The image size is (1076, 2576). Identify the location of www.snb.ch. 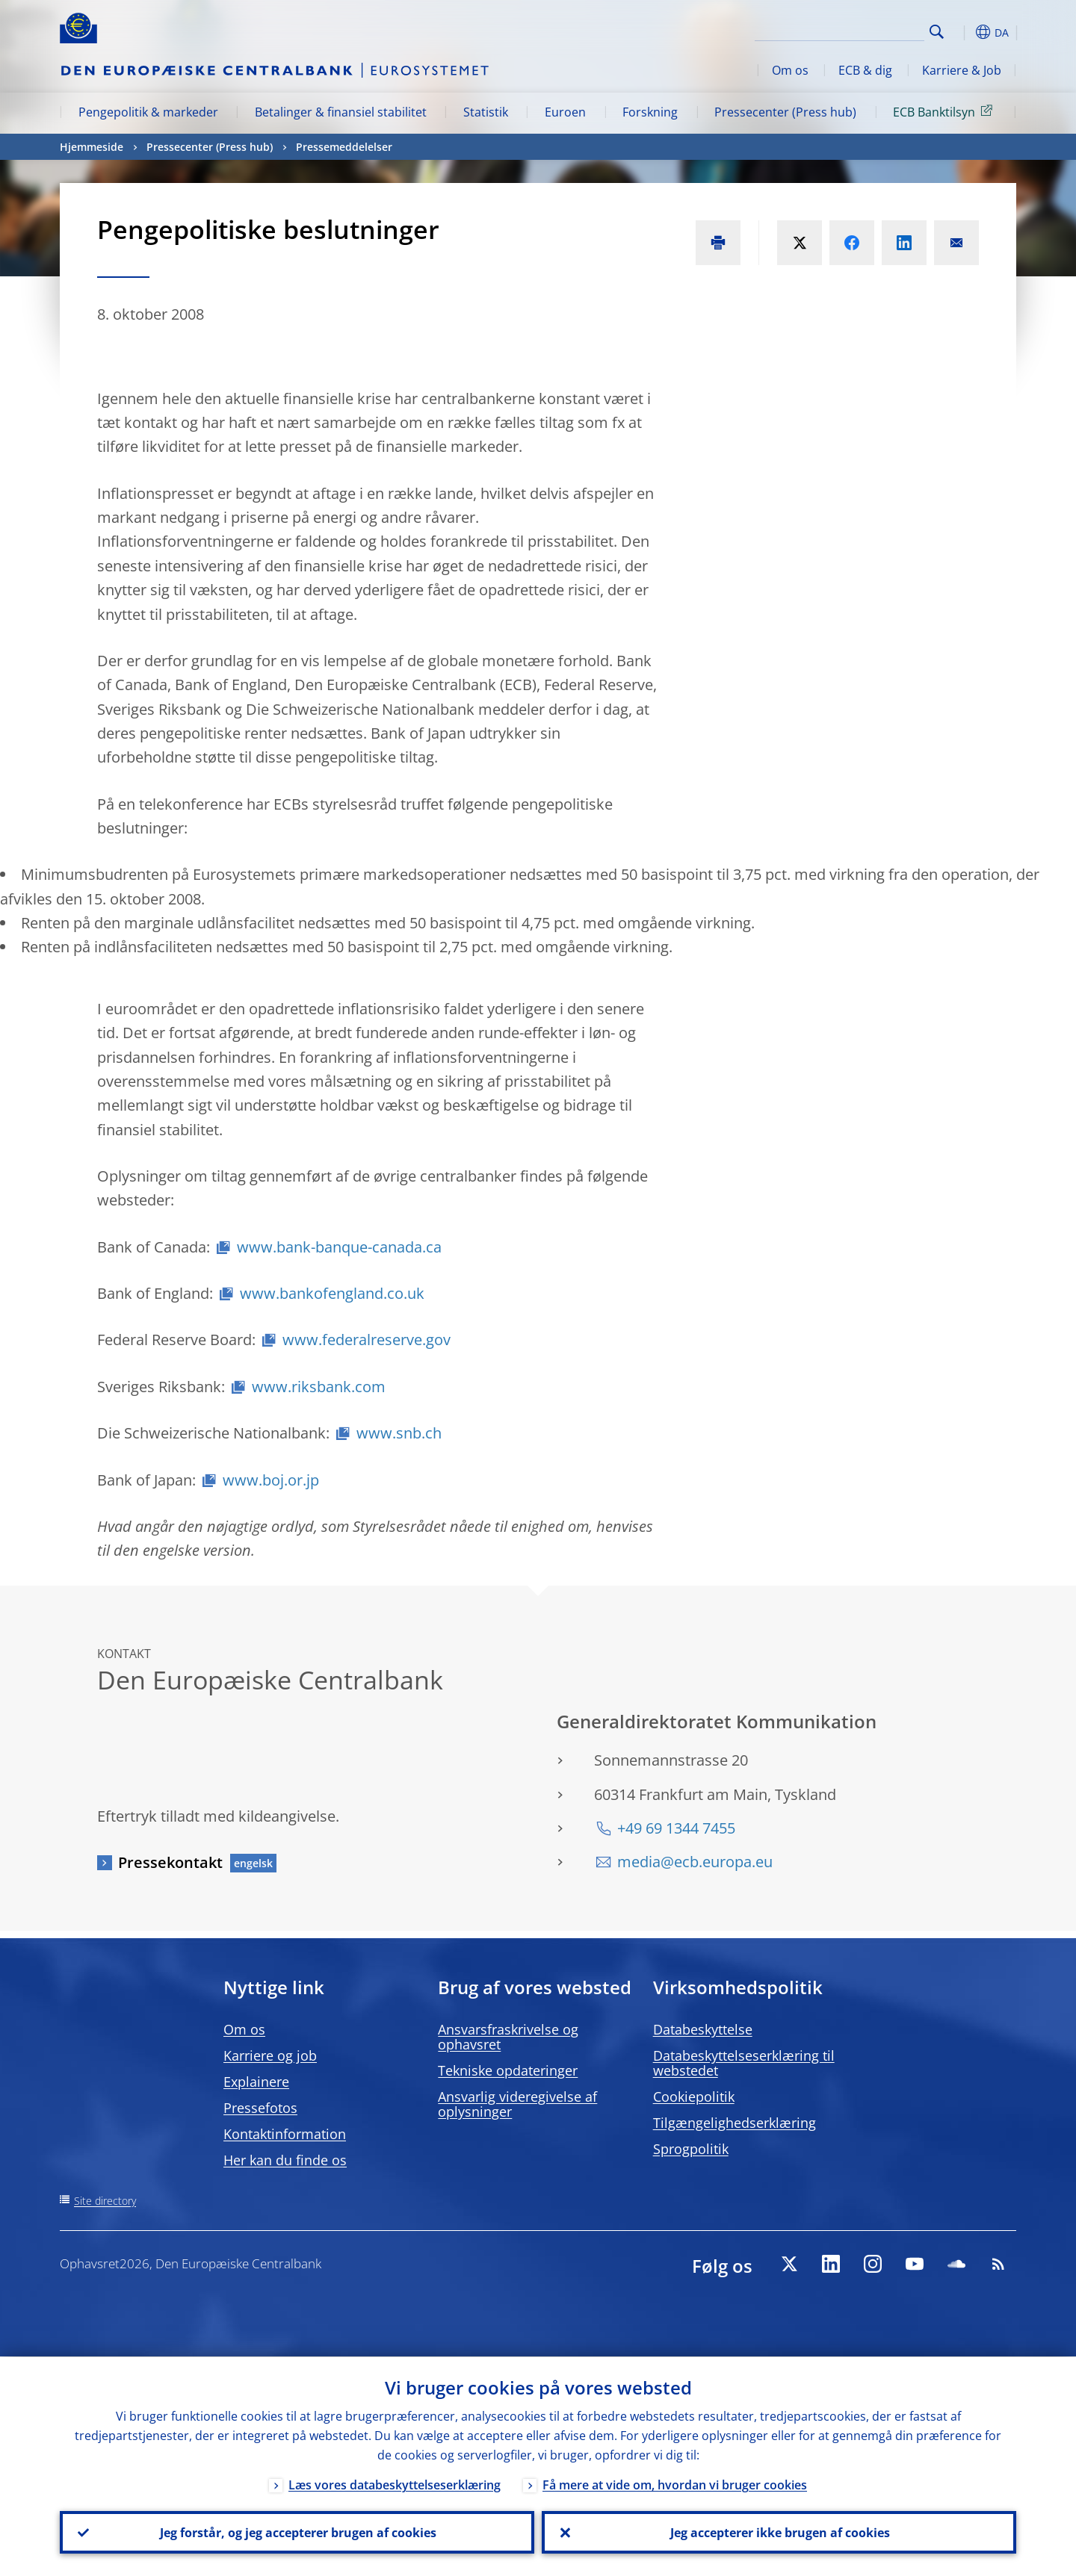
(399, 1433).